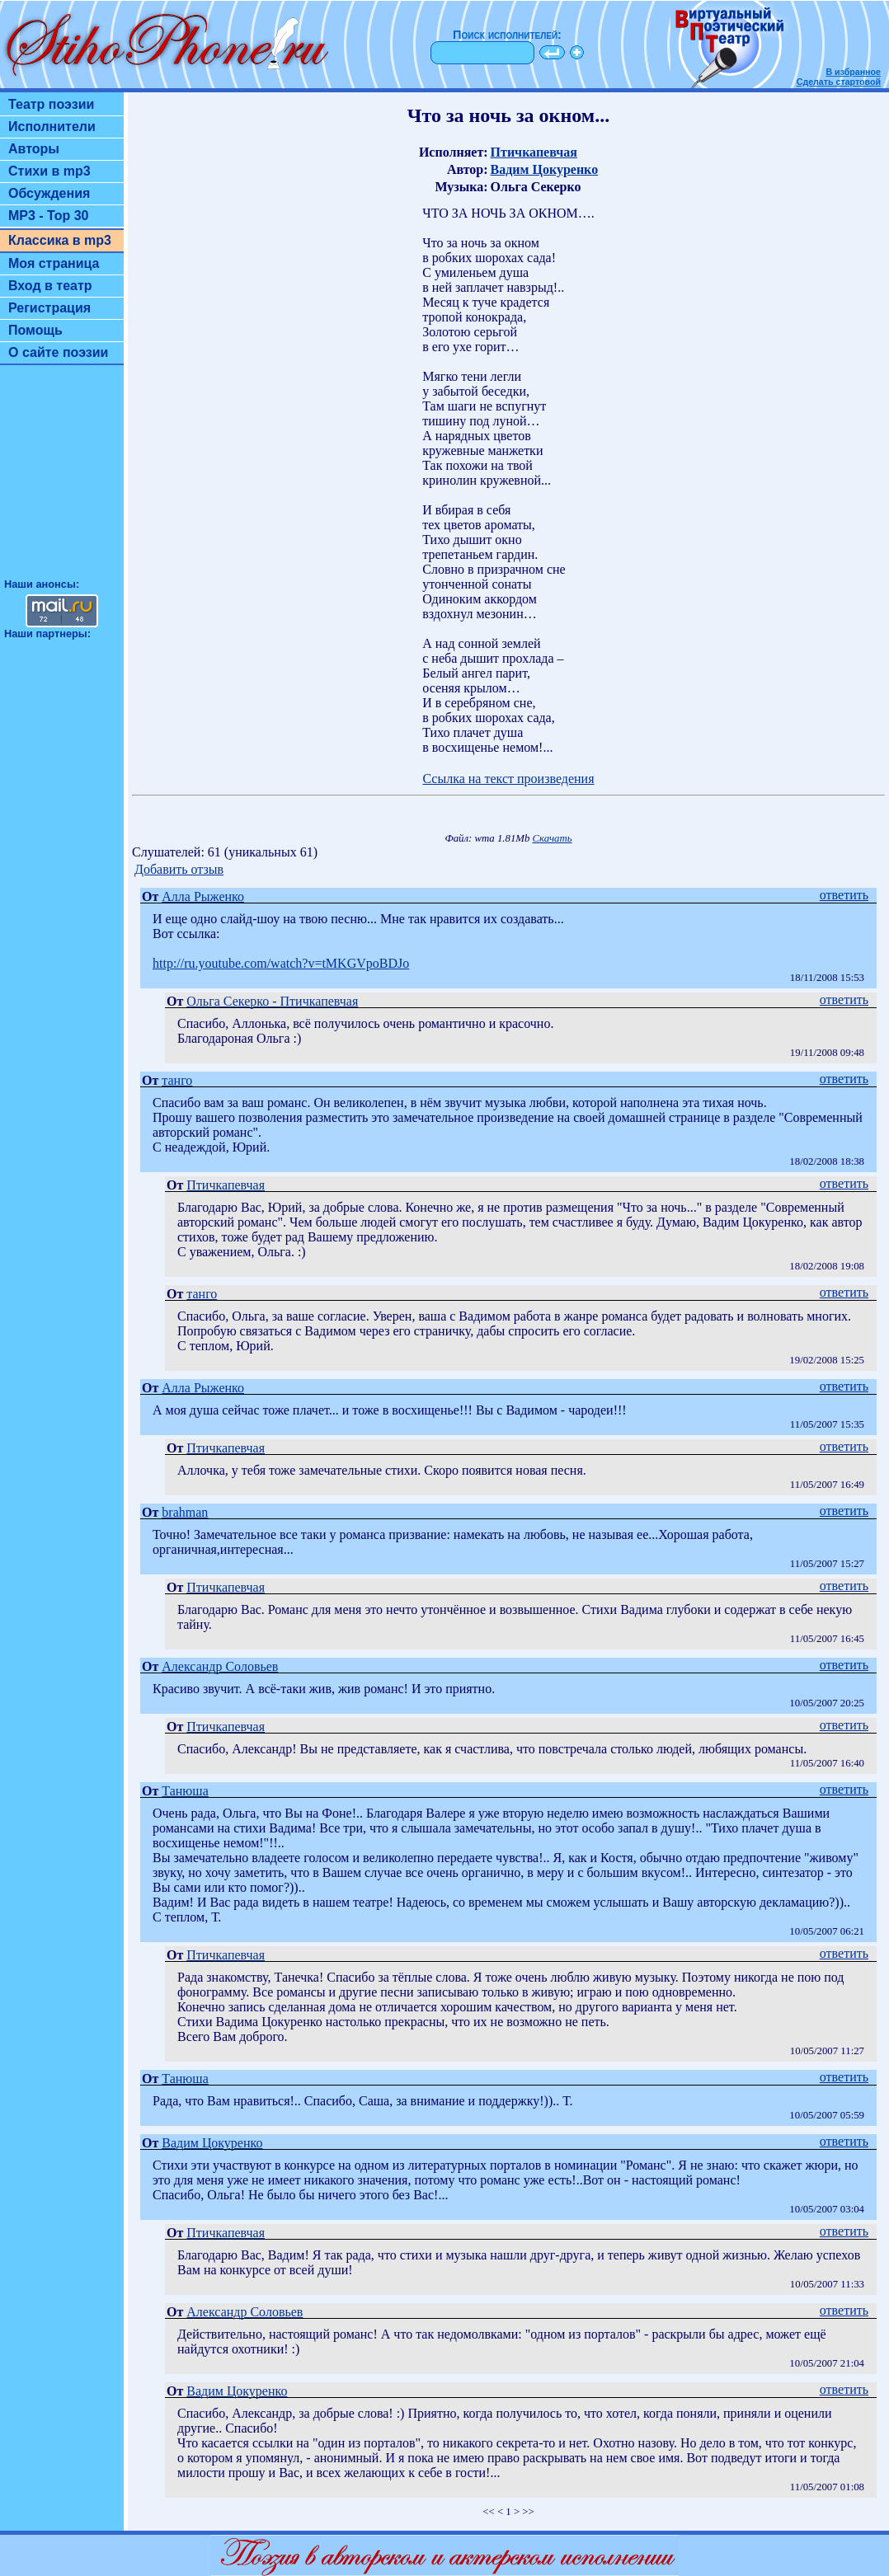  What do you see at coordinates (508, 779) in the screenshot?
I see `Ссылка на текст произведения` at bounding box center [508, 779].